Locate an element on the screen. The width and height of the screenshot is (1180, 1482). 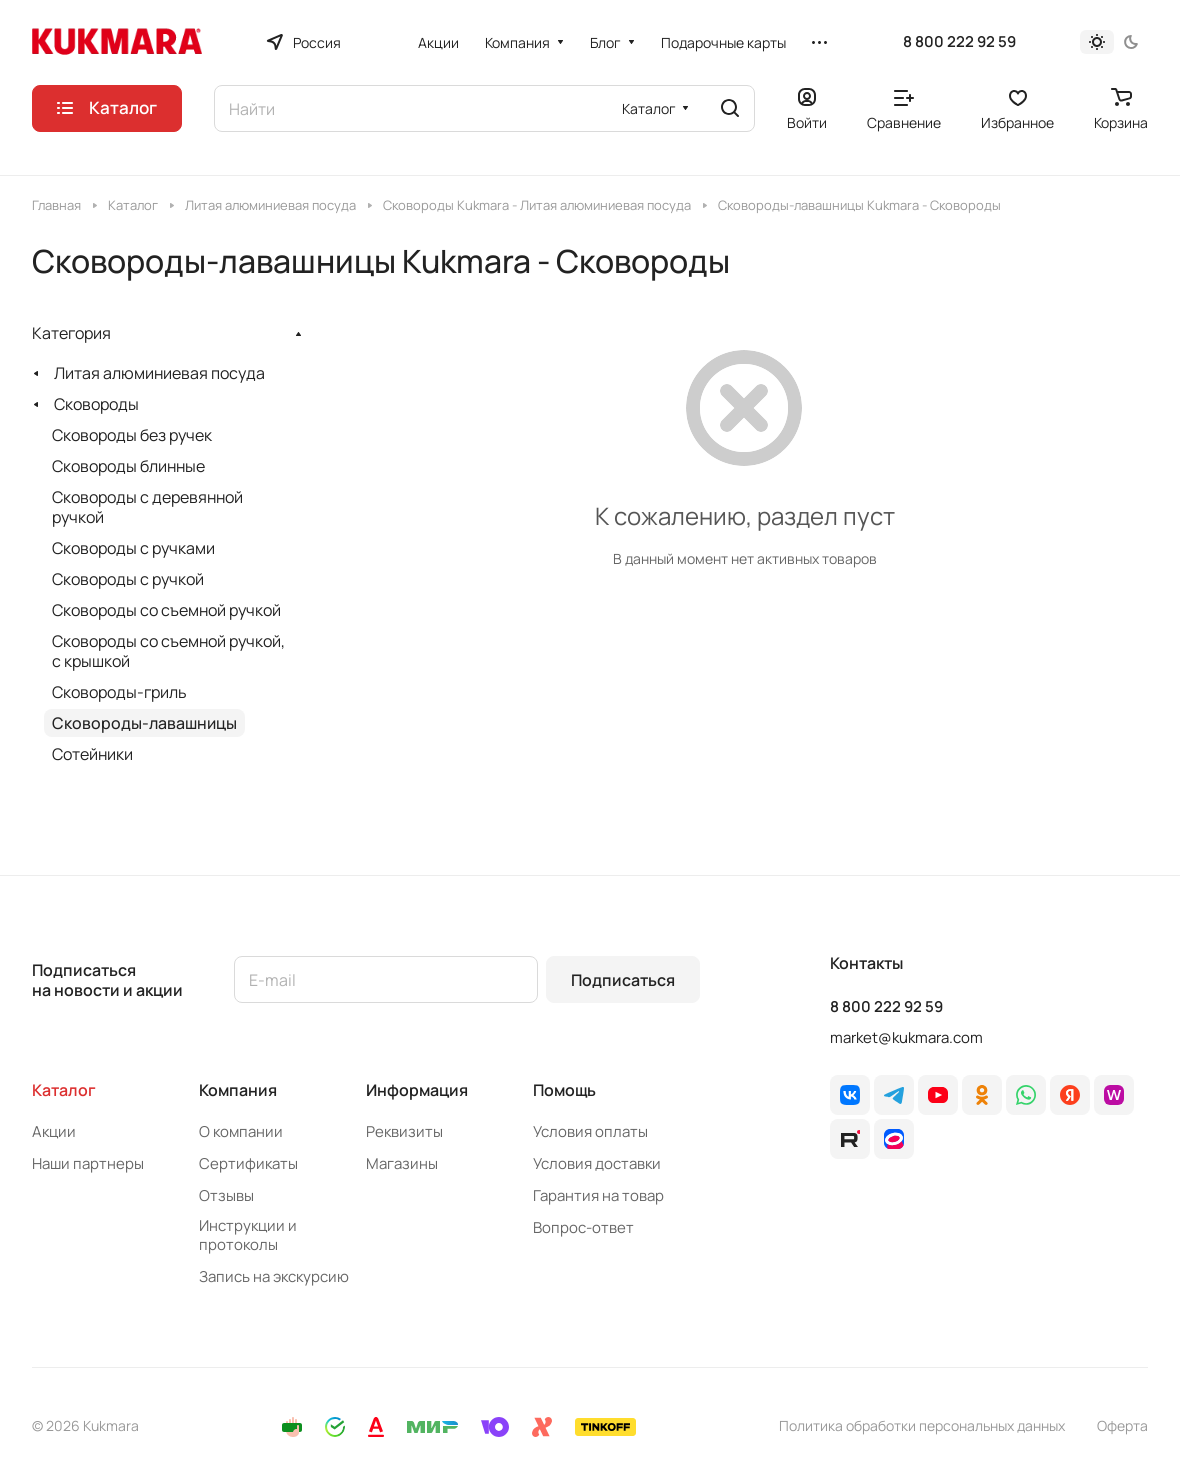
Сковороды с ручкой is located at coordinates (128, 579).